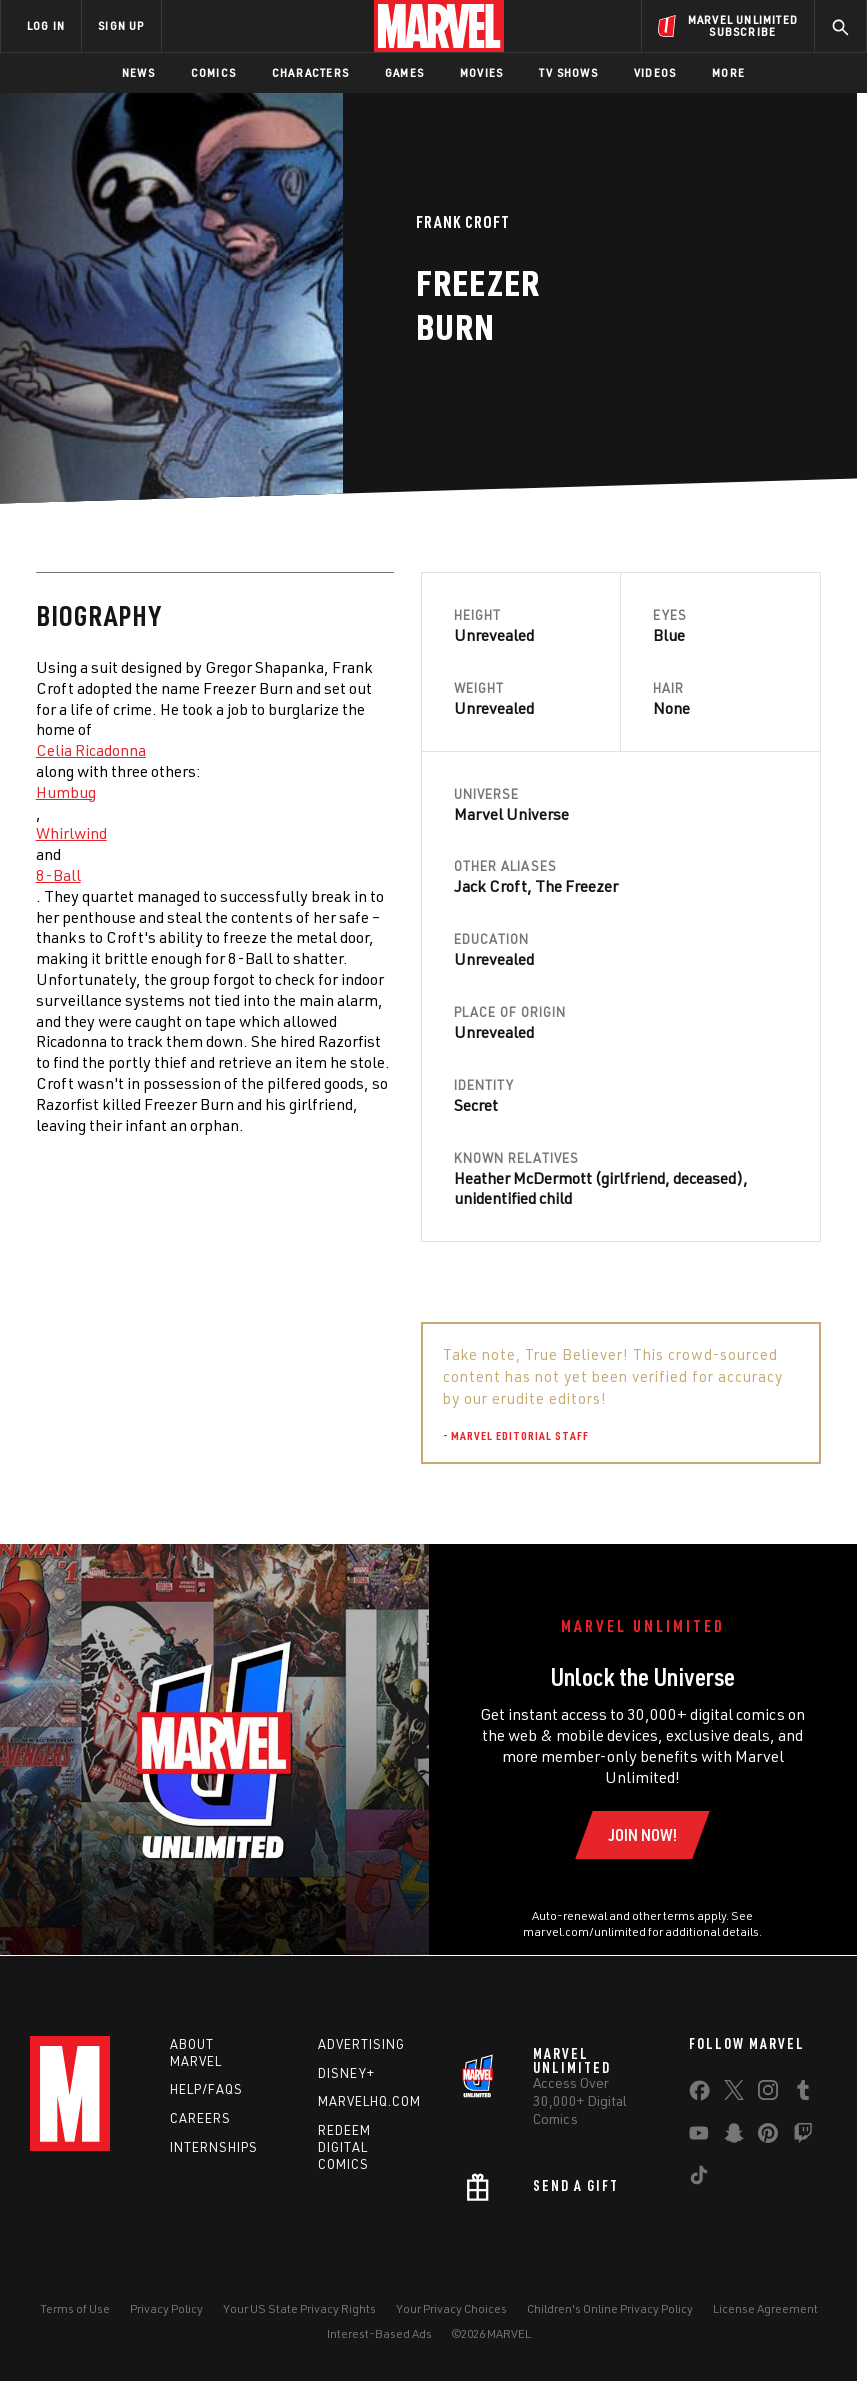 The height and width of the screenshot is (2381, 867). Describe the element at coordinates (121, 25) in the screenshot. I see `SIGN UP` at that location.